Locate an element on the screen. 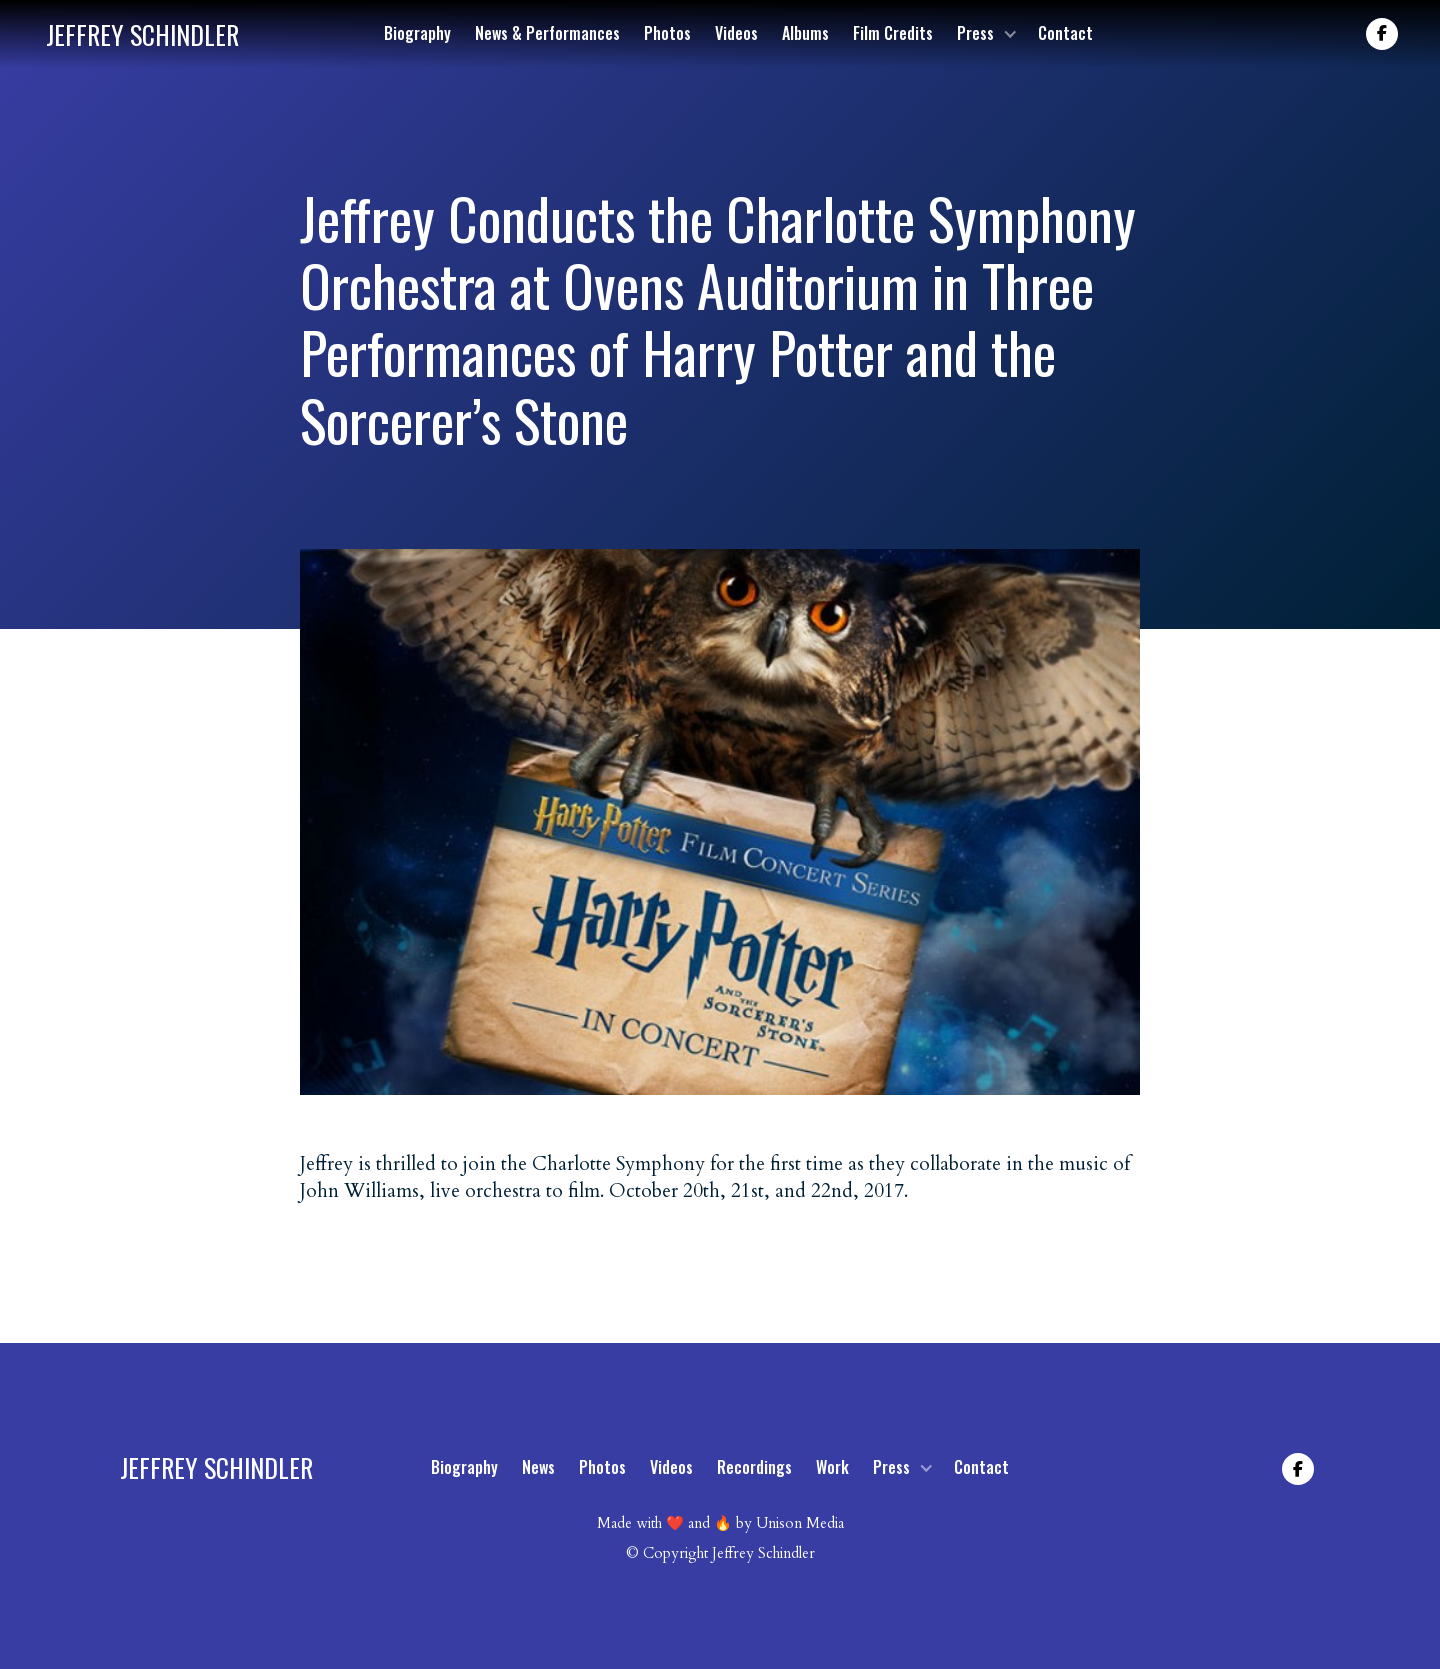  News is located at coordinates (538, 1467).